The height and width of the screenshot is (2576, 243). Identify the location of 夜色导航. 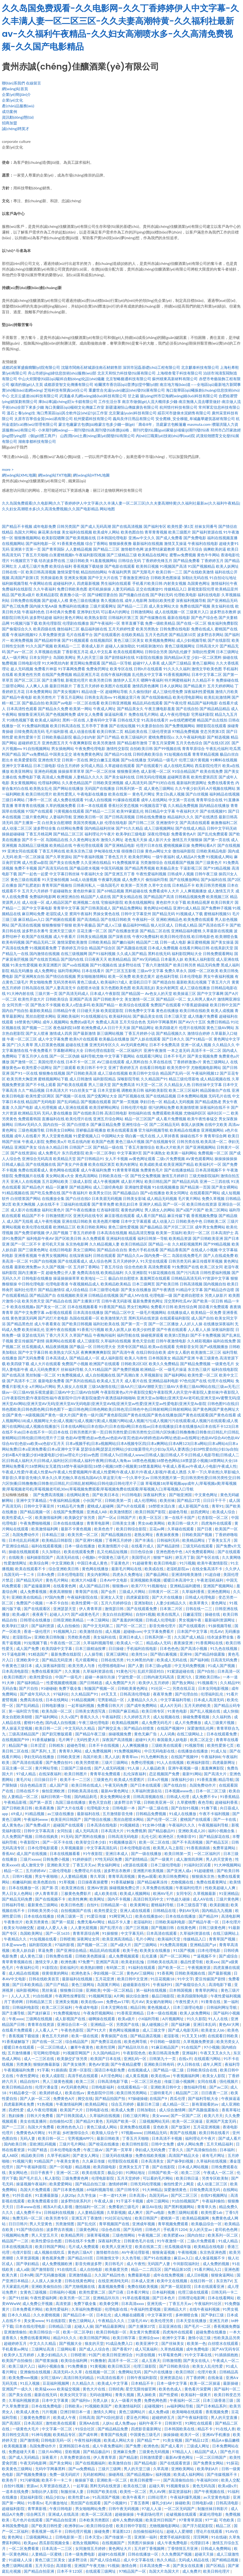
(205, 1802).